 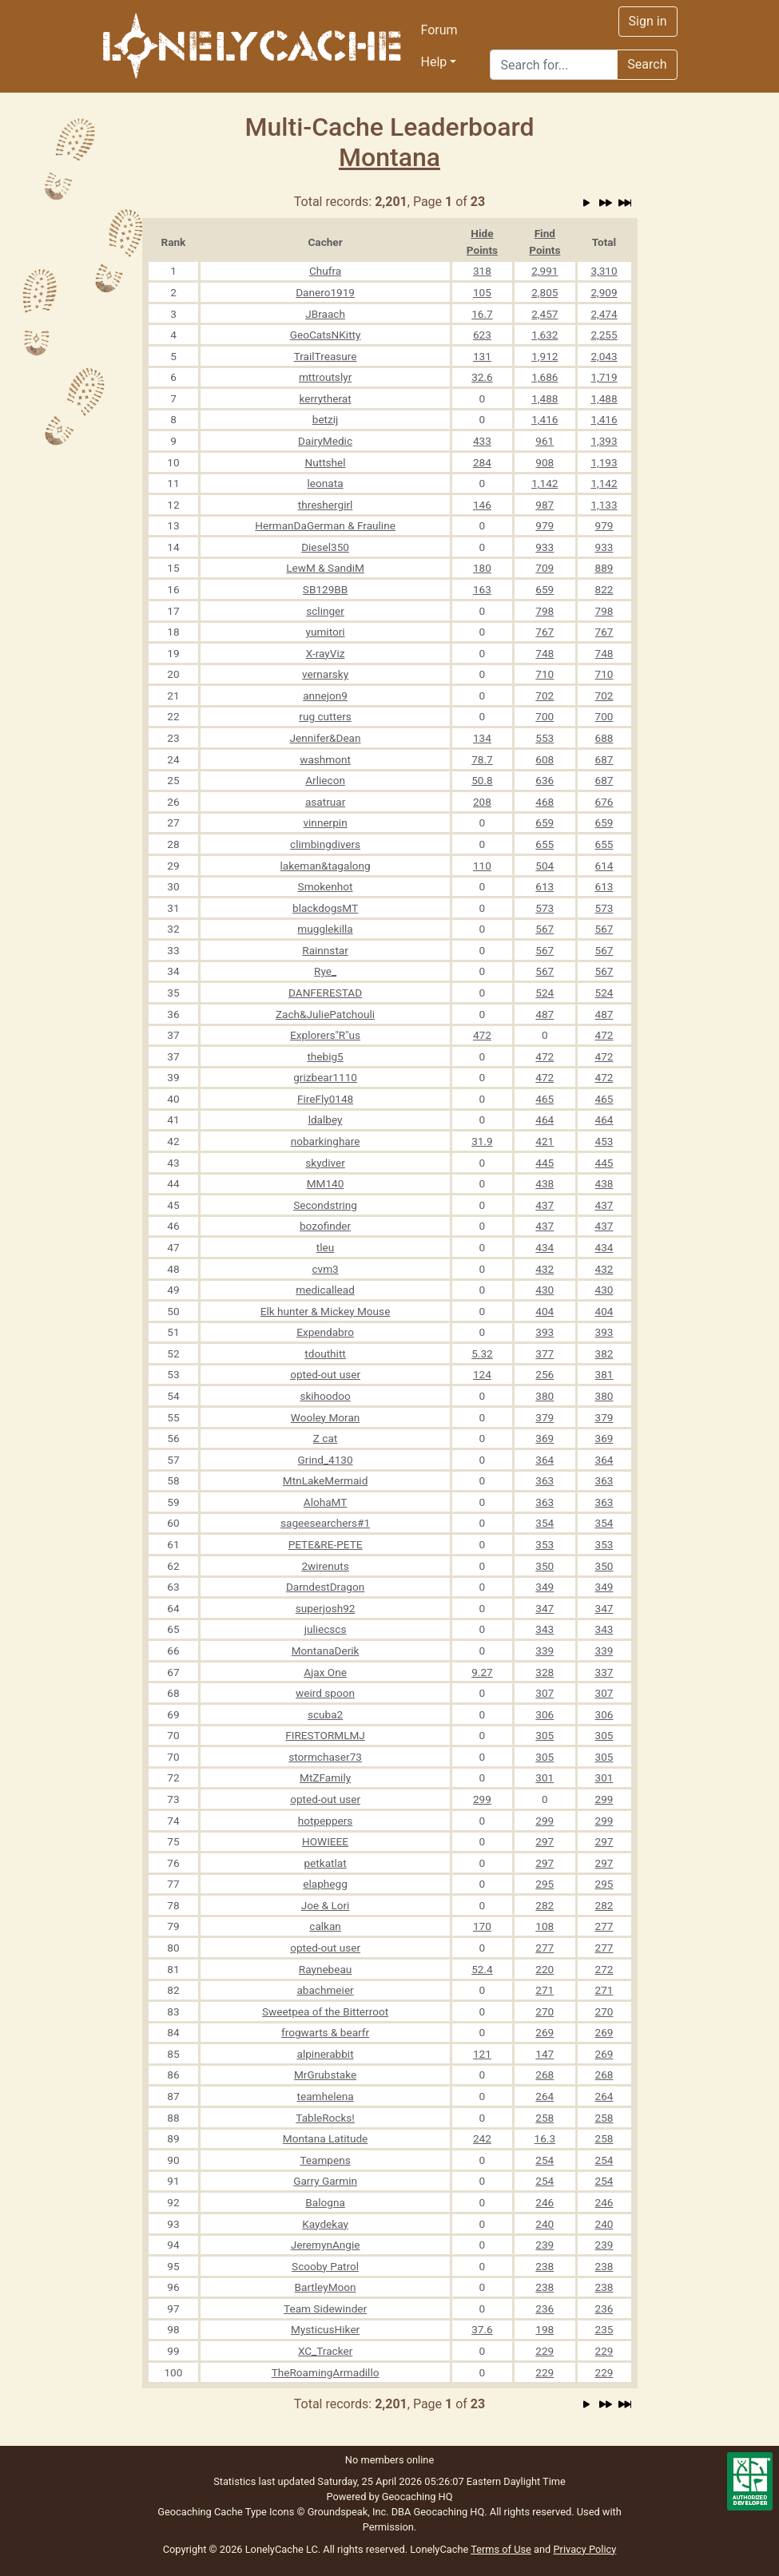 I want to click on 305, so click(x=544, y=1735).